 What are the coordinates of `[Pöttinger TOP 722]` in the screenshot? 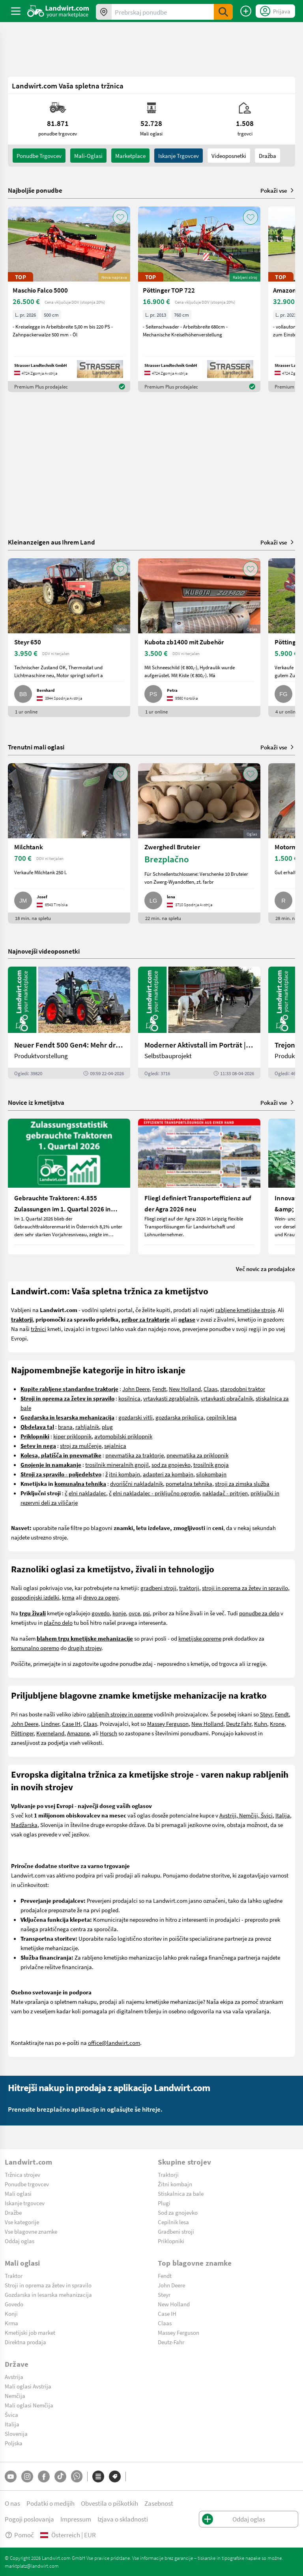 It's located at (199, 299).